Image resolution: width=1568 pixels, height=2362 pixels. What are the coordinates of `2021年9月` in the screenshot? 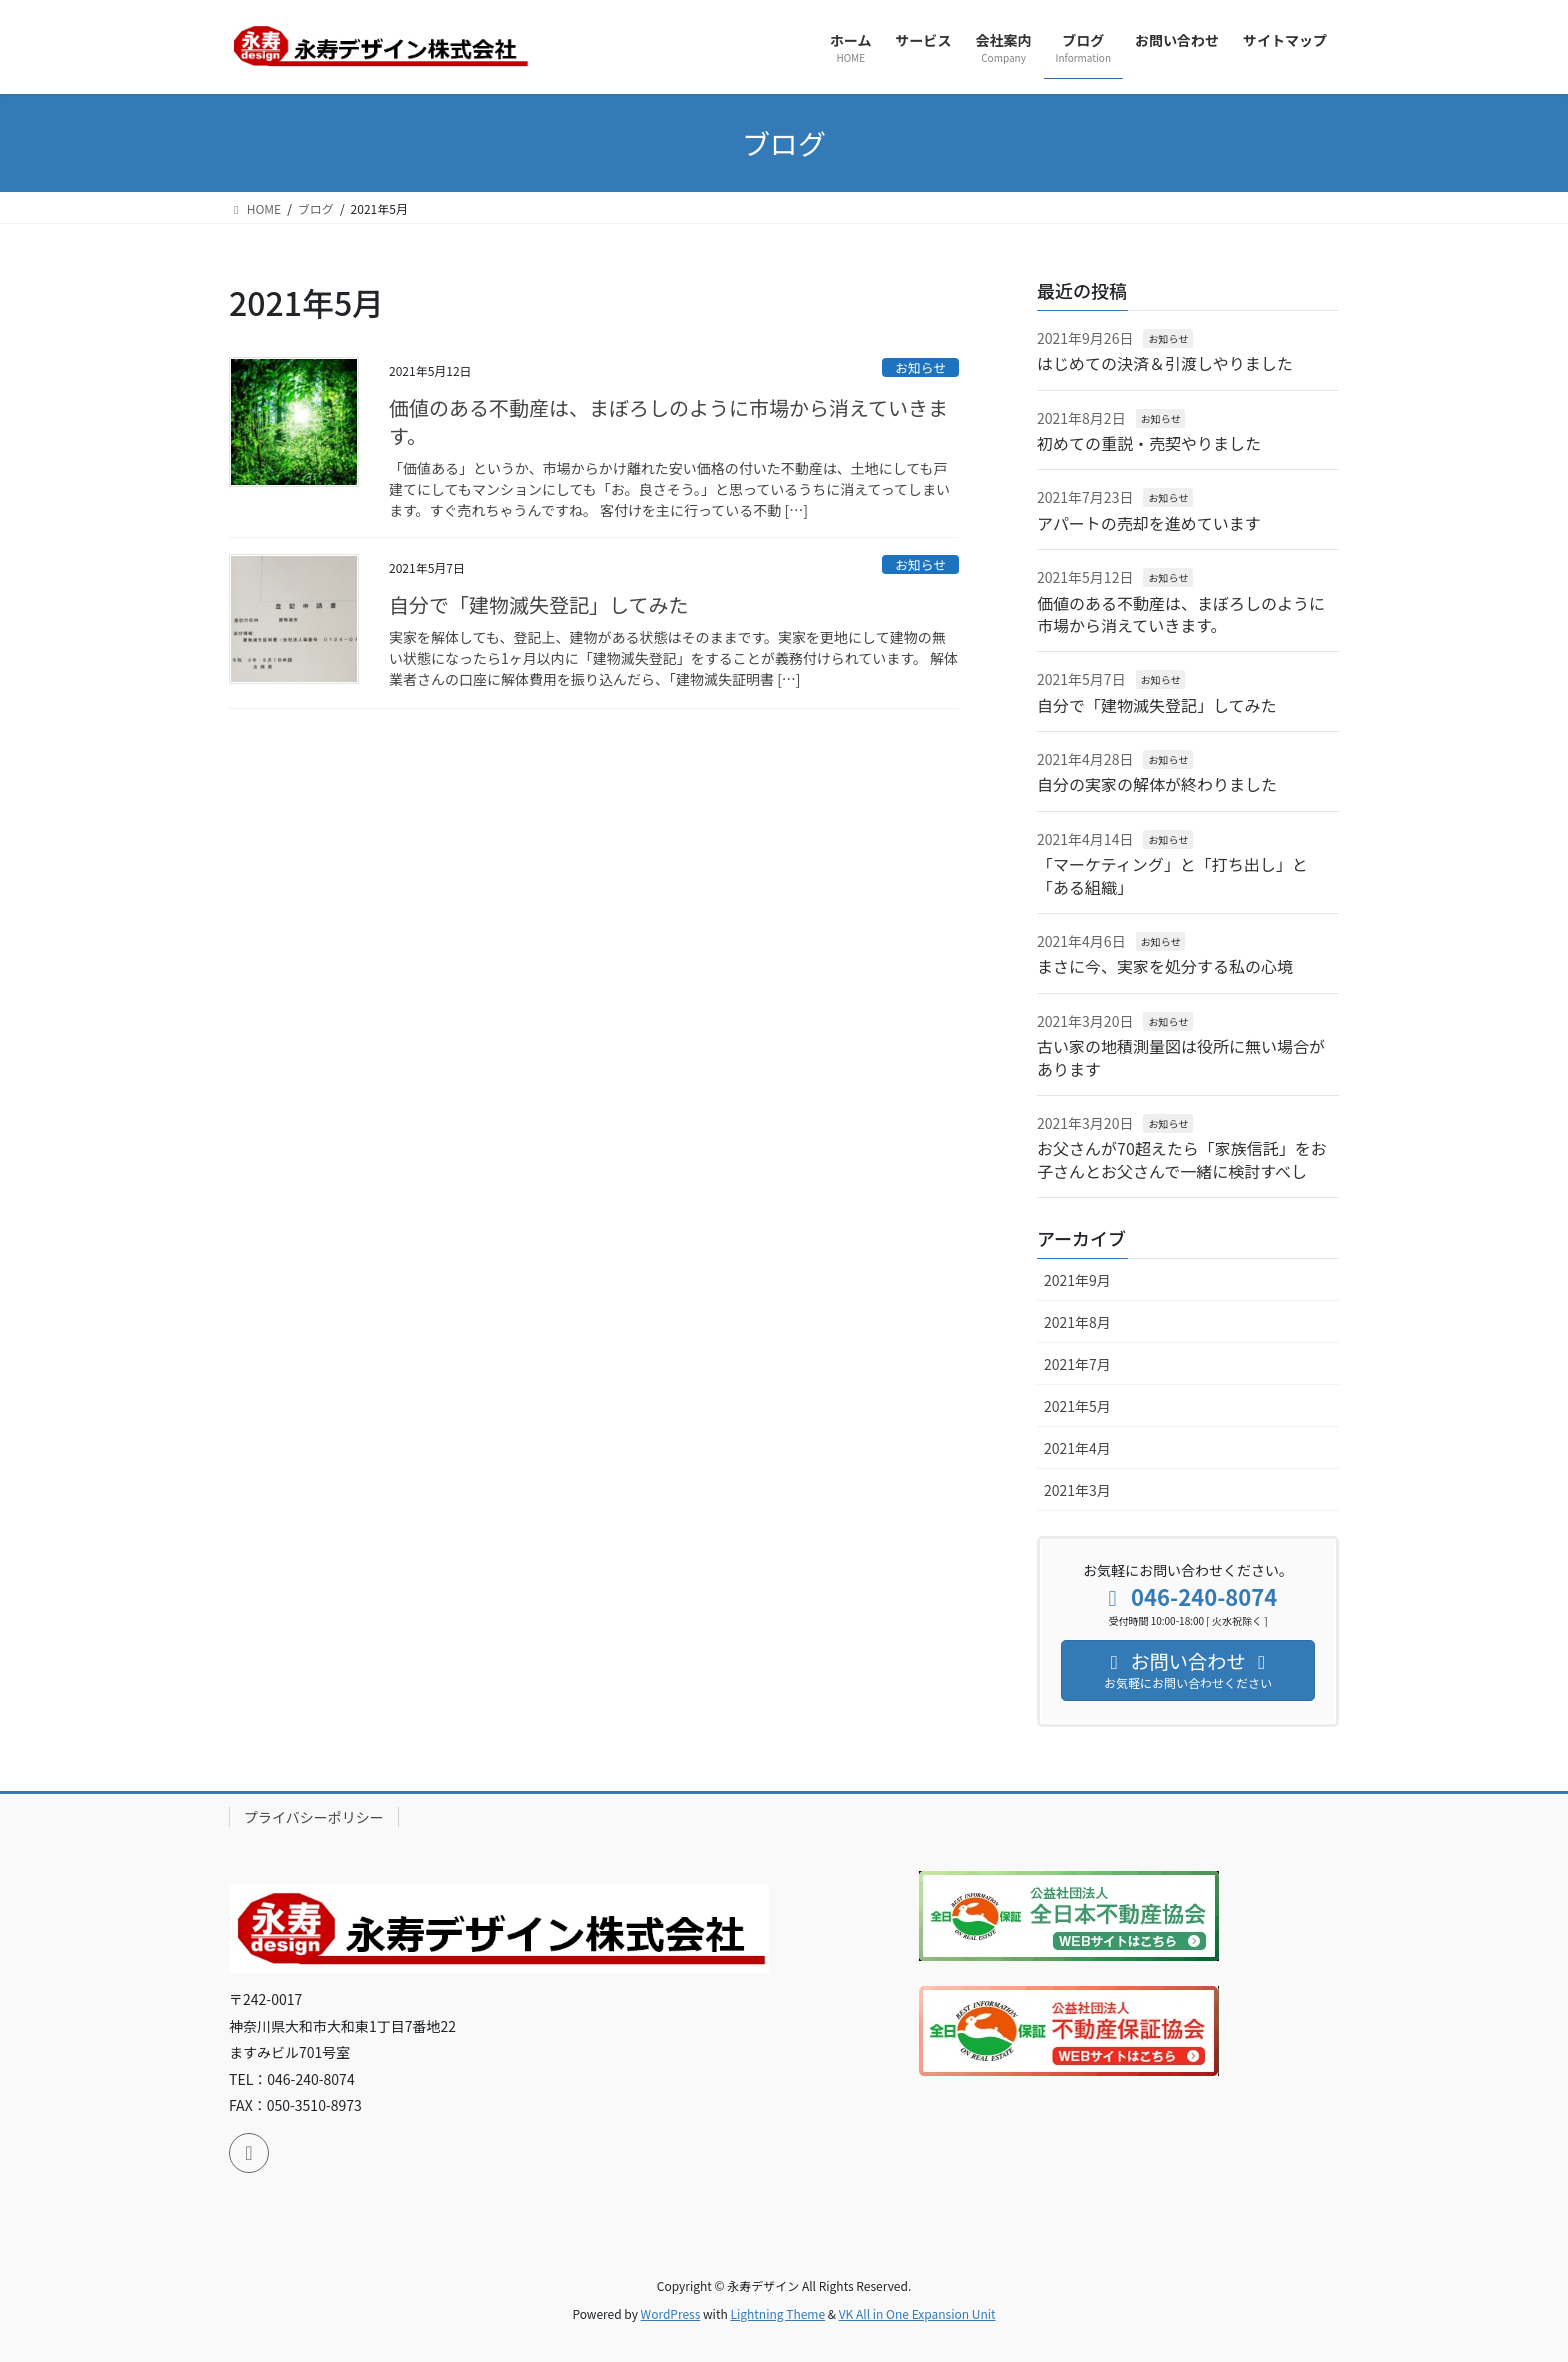 It's located at (1077, 1280).